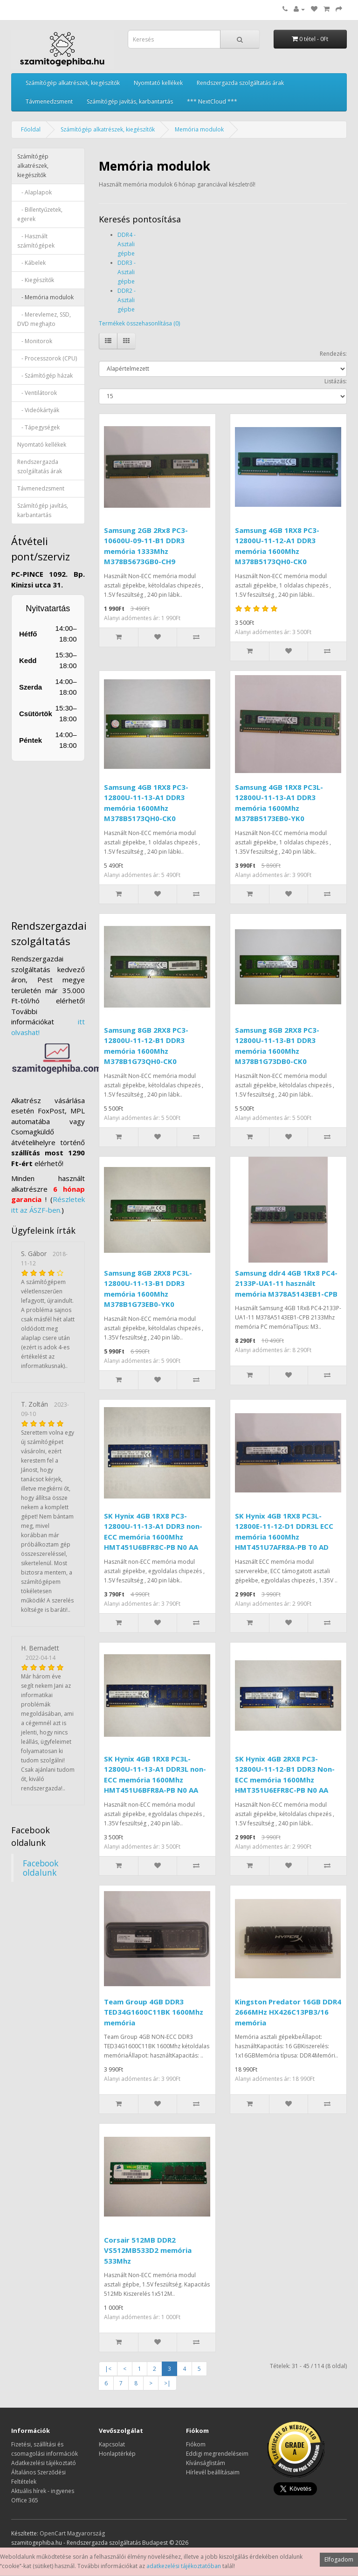 The image size is (358, 2576). I want to click on - Használt számítógépek, so click(36, 240).